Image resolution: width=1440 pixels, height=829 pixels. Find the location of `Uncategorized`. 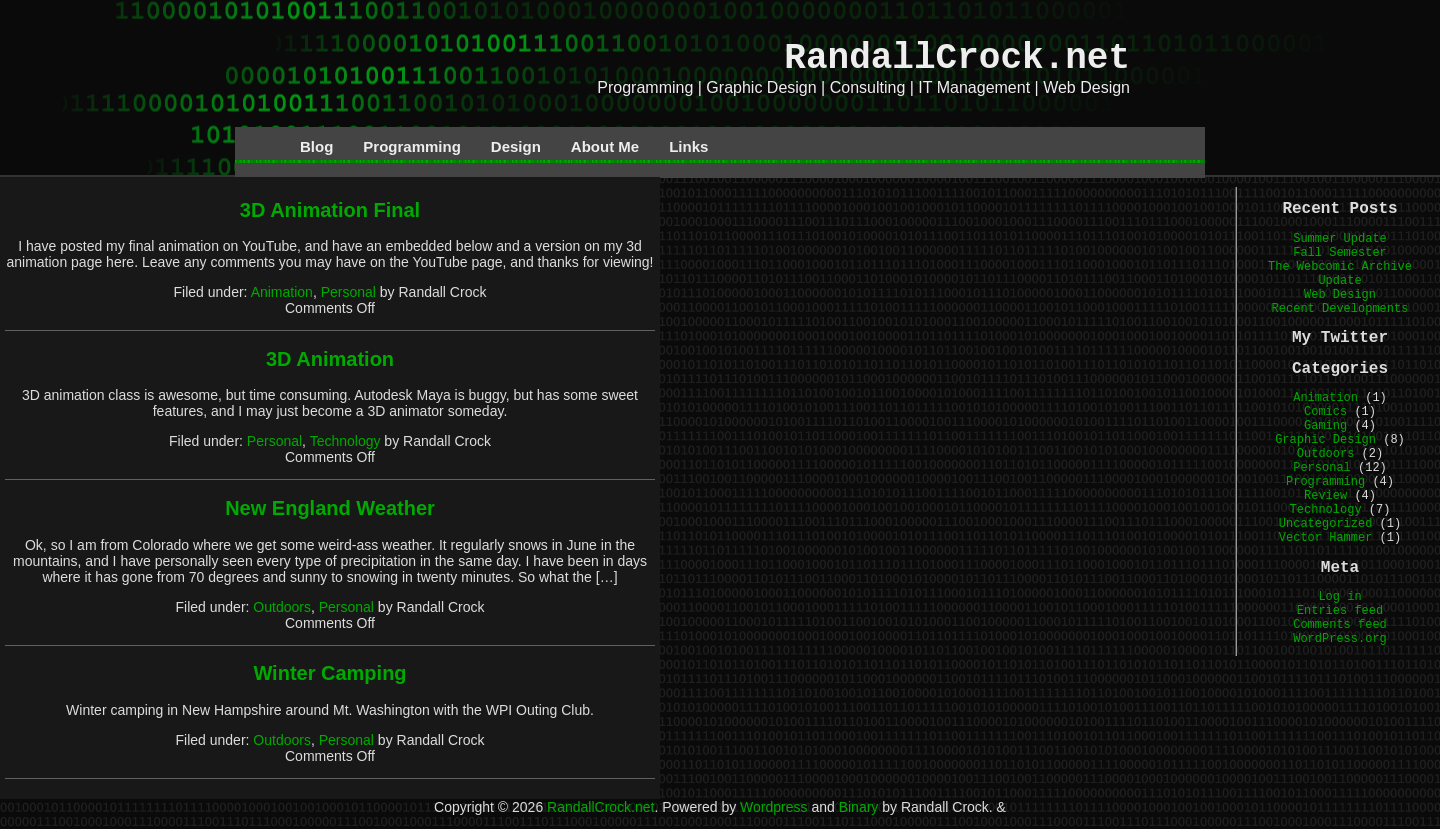

Uncategorized is located at coordinates (1326, 524).